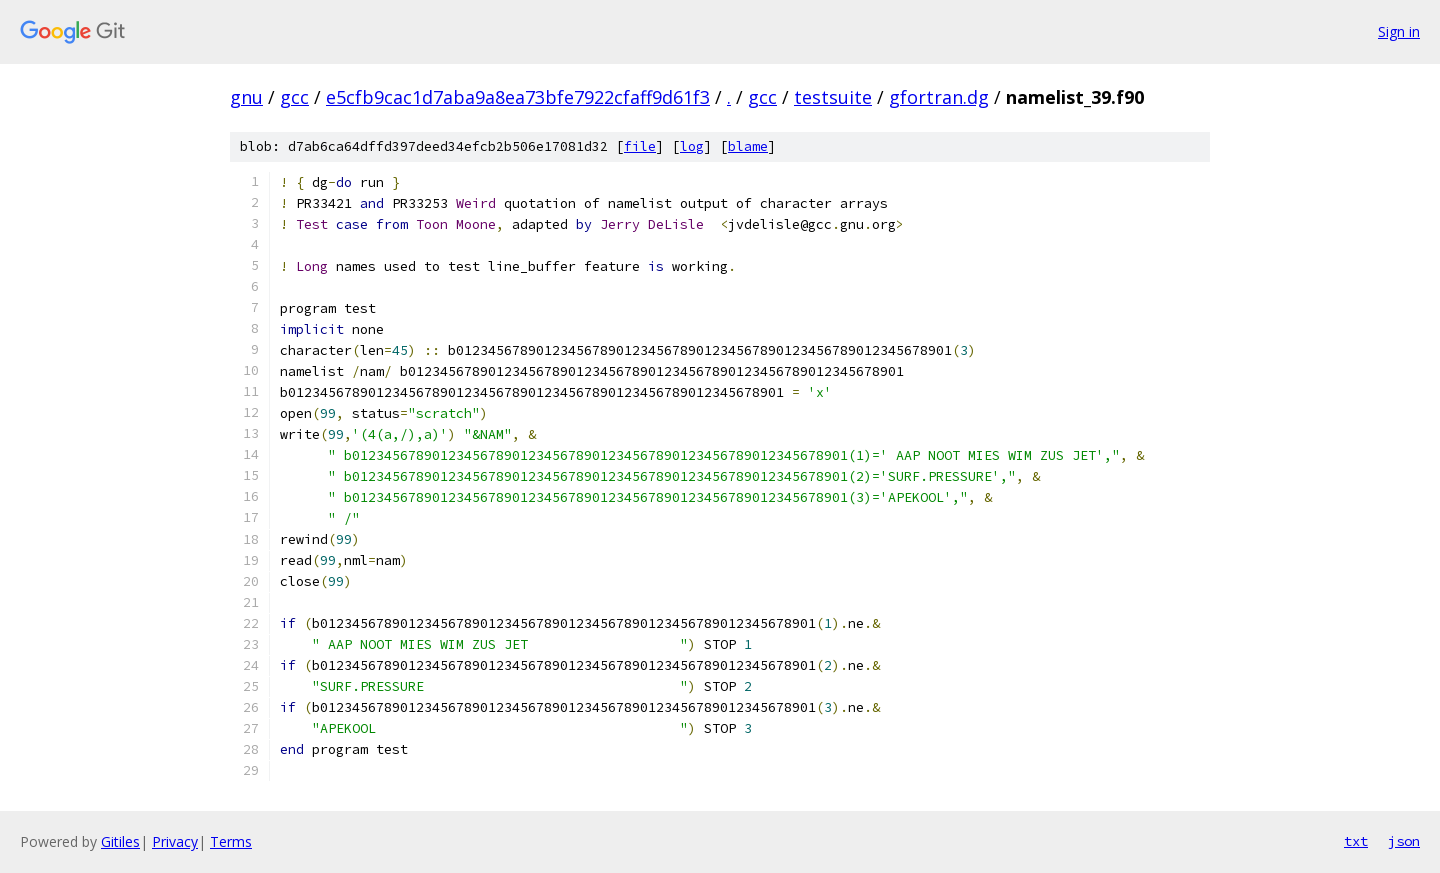  Describe the element at coordinates (640, 146) in the screenshot. I see `file` at that location.